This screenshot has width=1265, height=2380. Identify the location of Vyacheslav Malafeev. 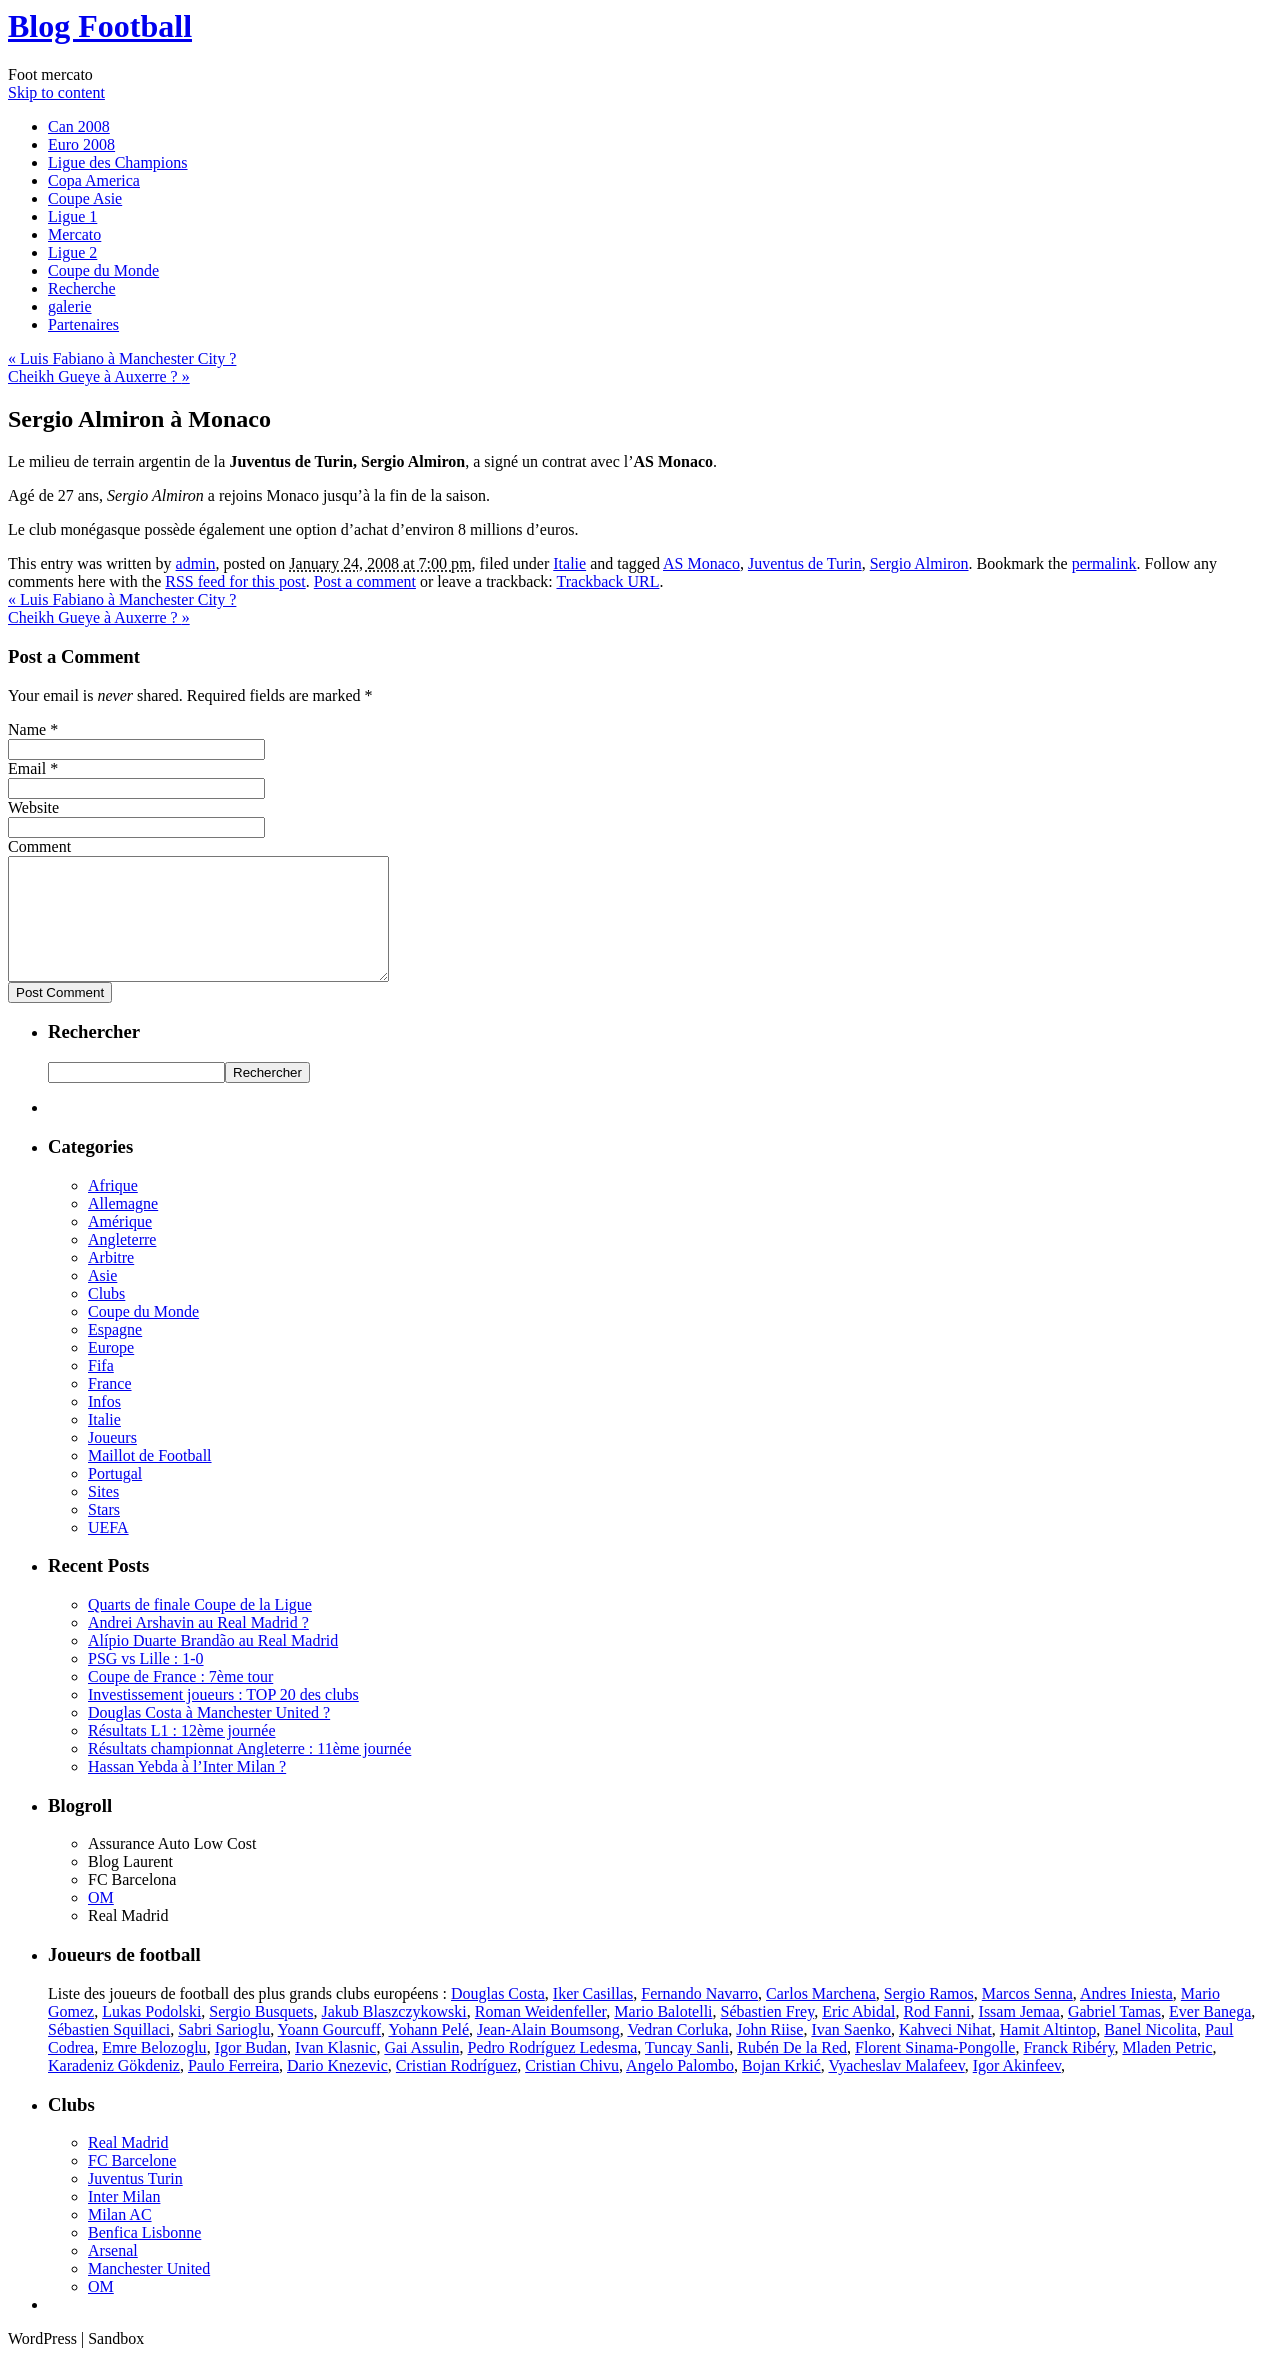
(896, 2089).